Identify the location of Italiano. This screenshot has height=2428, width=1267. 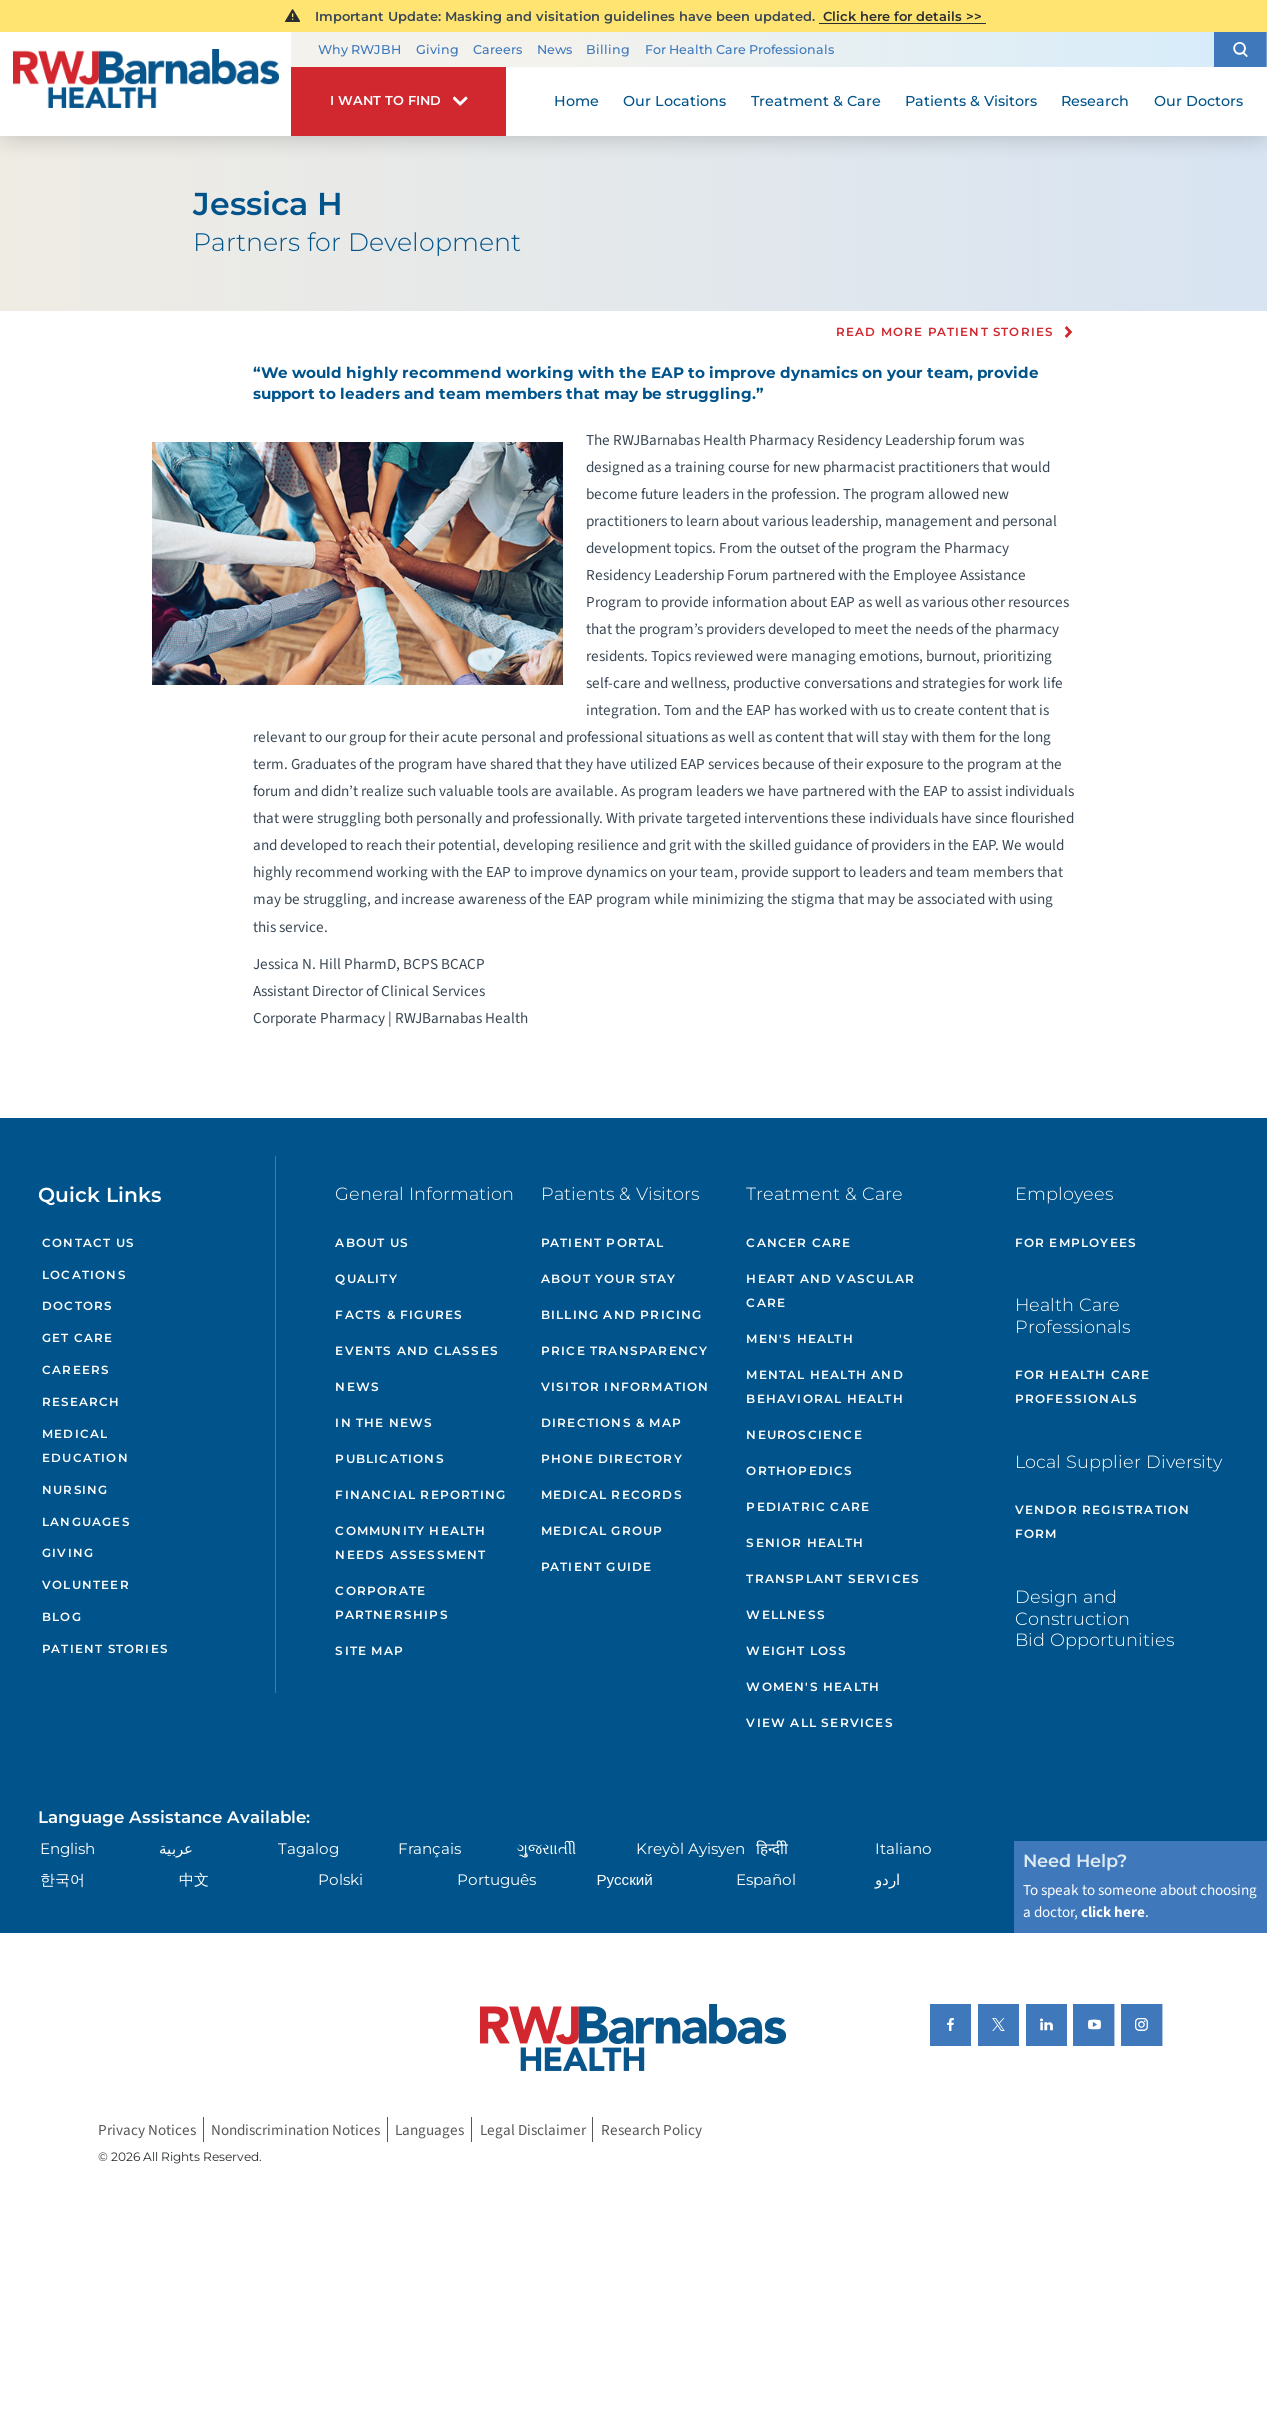
(903, 1848).